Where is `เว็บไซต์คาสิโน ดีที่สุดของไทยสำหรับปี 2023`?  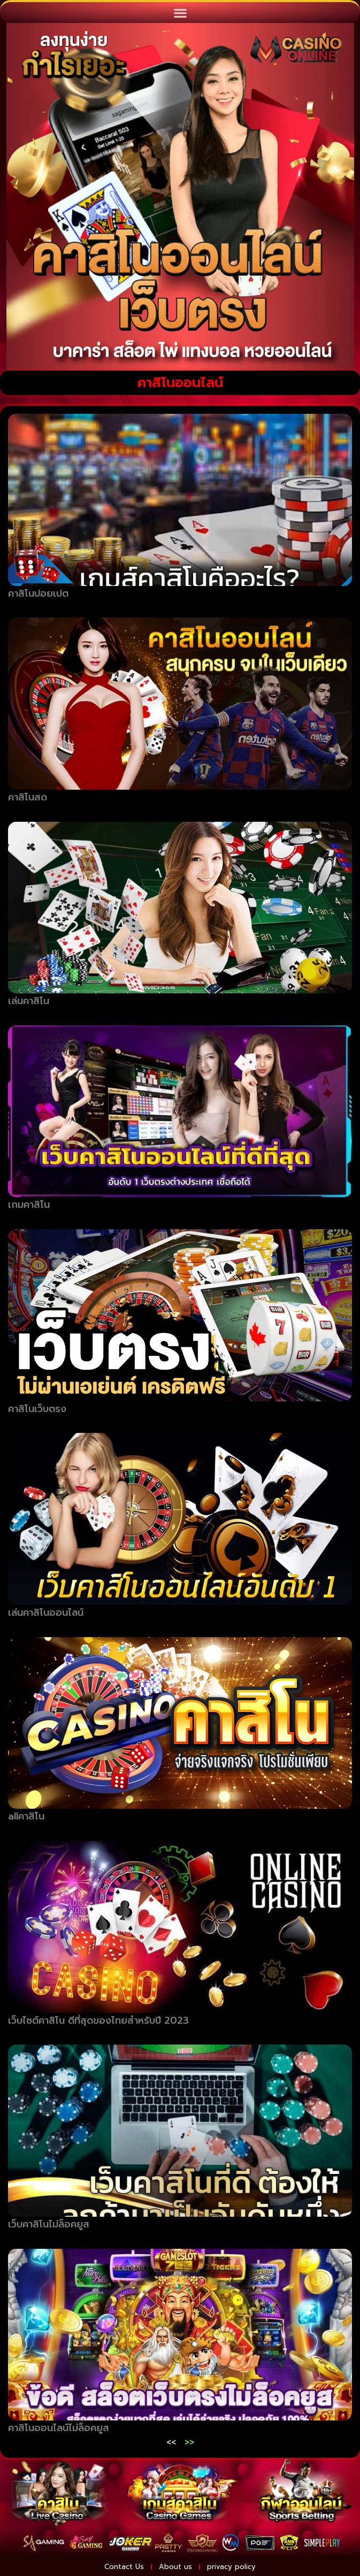
เว็บไซต์คาสิโน ดีที่สุดของไทยสำหรับปี 2023 is located at coordinates (98, 2020).